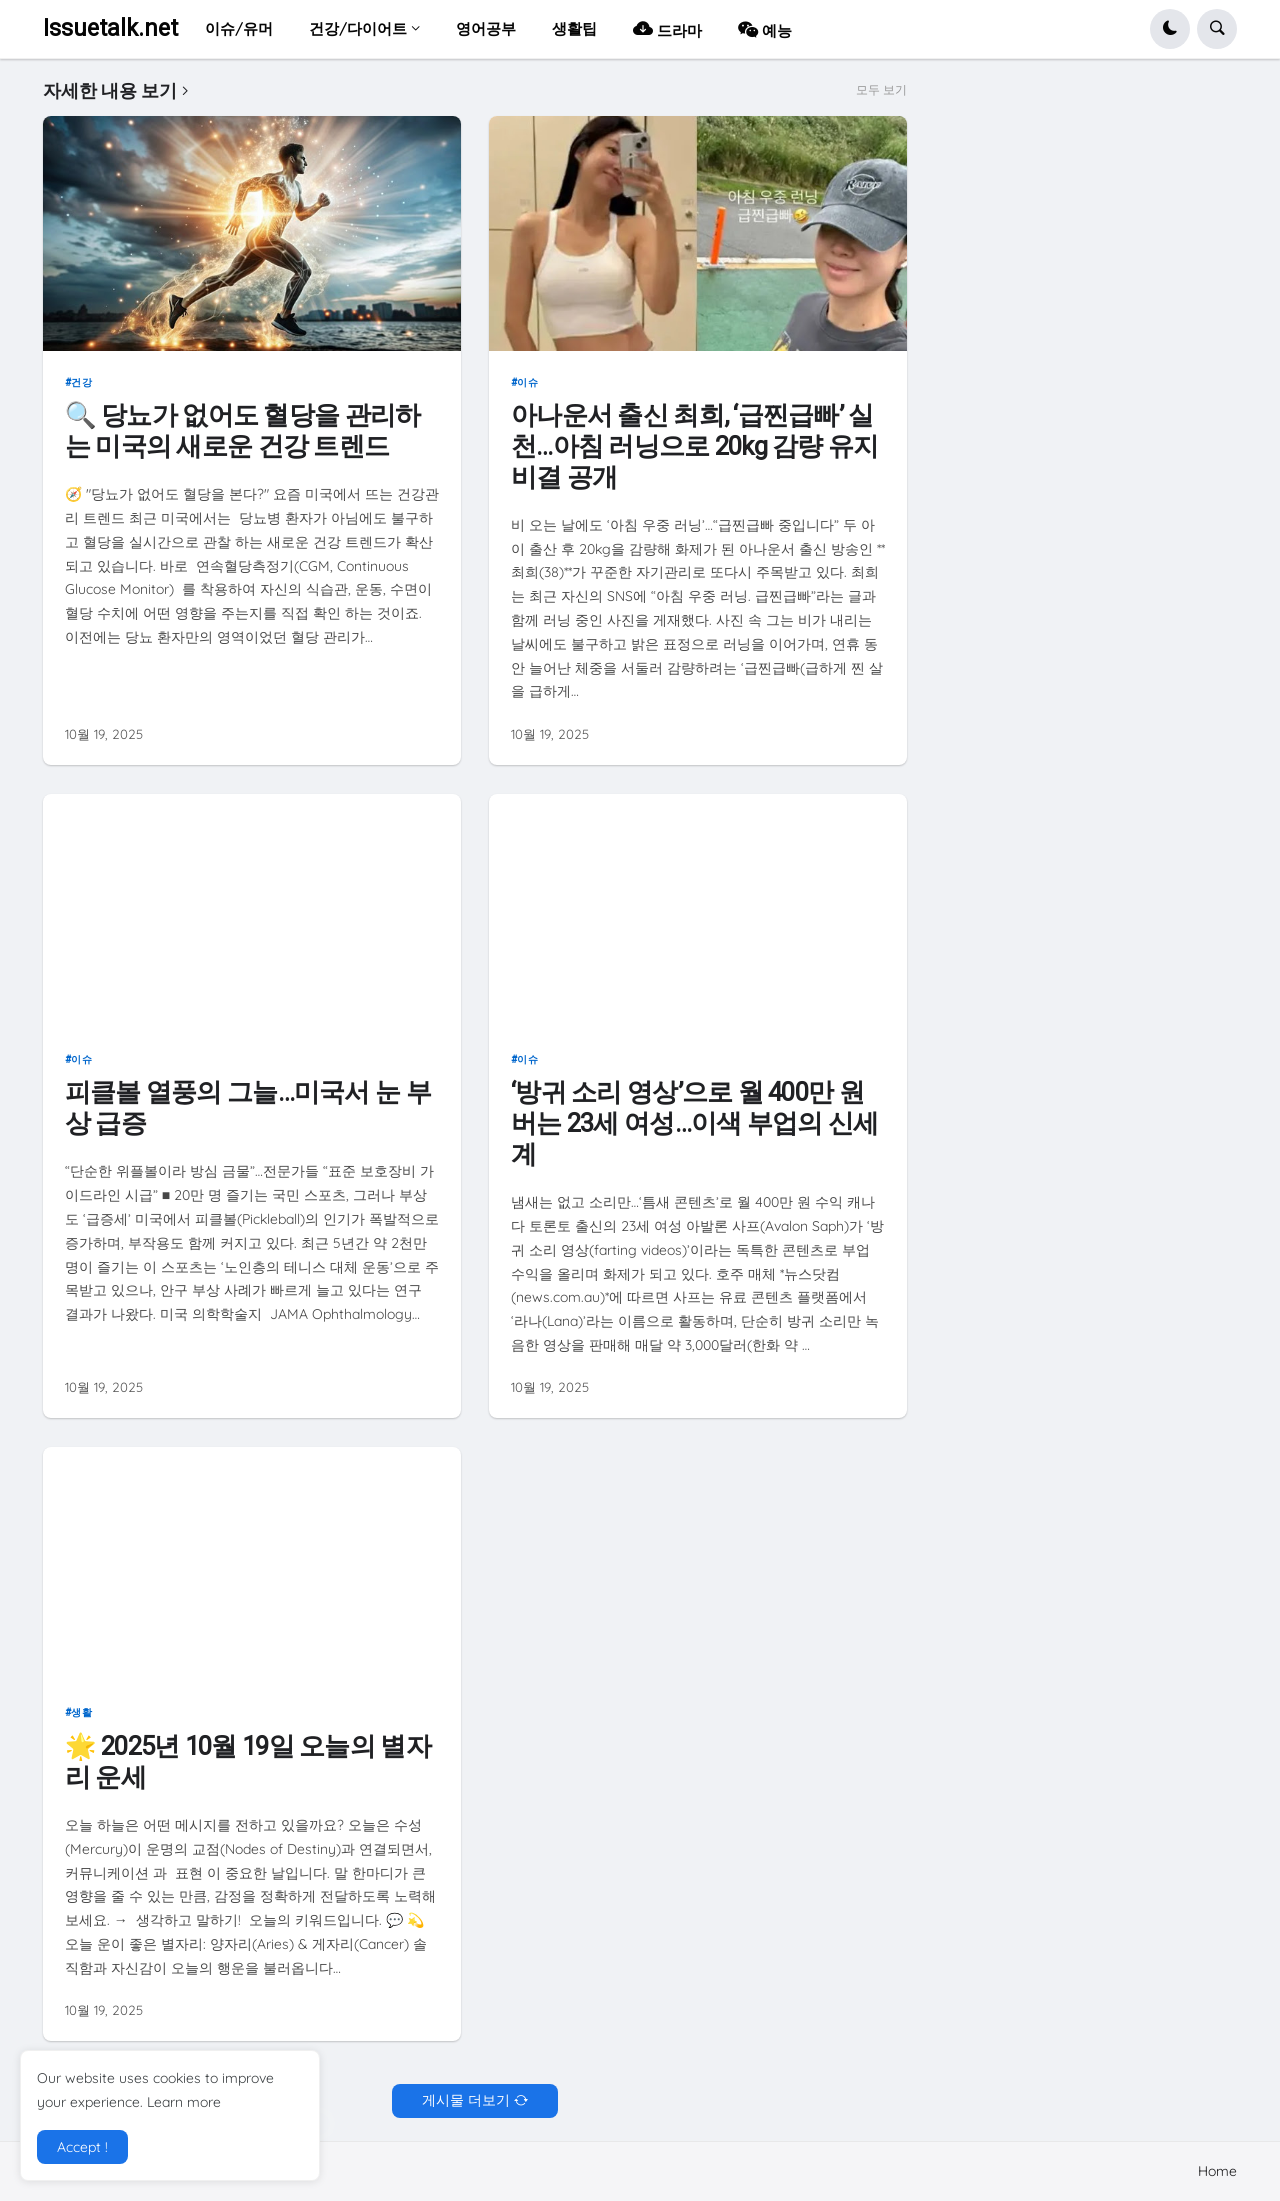 The image size is (1280, 2201). I want to click on 아나운서 출신 최희, ‘급찐급빠’ 실천…아침 러닝으로 20kg 감량 유지 비결 공개, so click(695, 445).